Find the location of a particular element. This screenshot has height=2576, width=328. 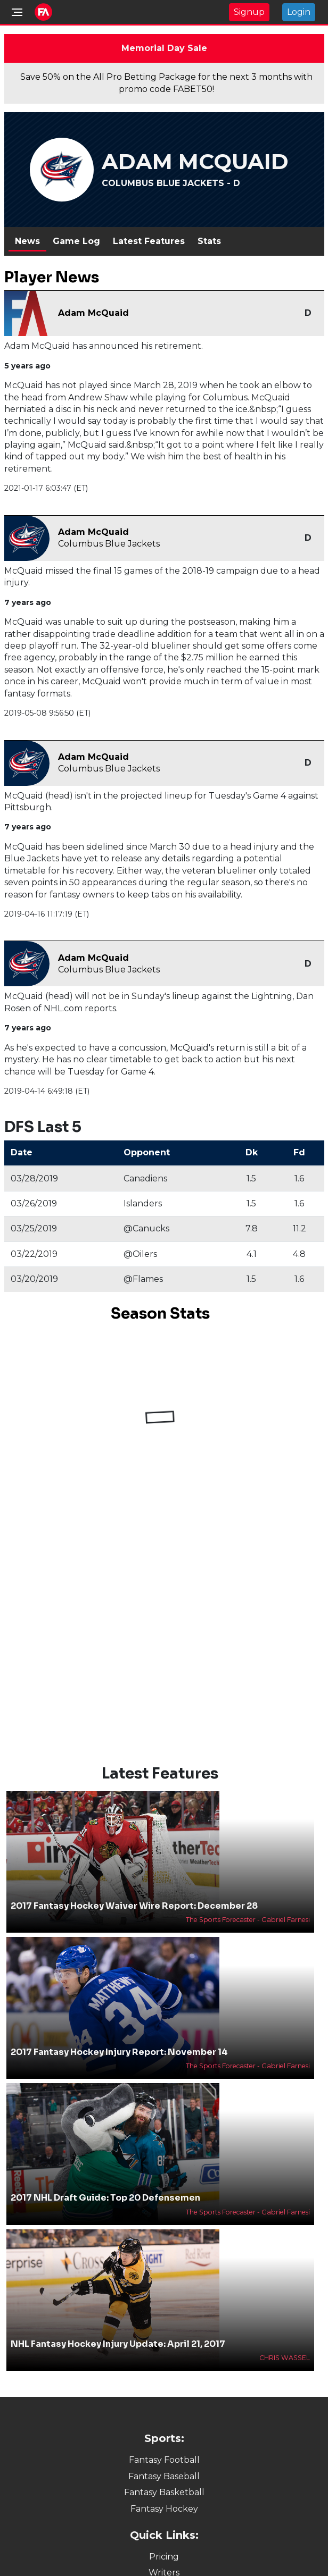

Fantasy Basketball is located at coordinates (164, 2492).